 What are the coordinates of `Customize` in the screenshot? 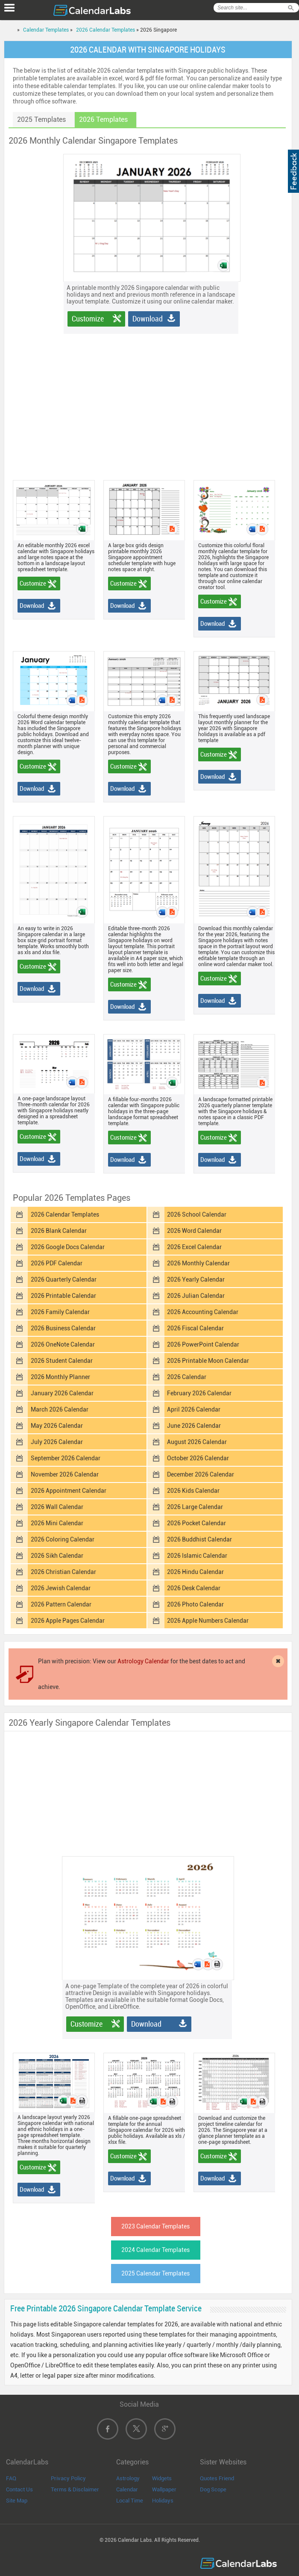 It's located at (88, 318).